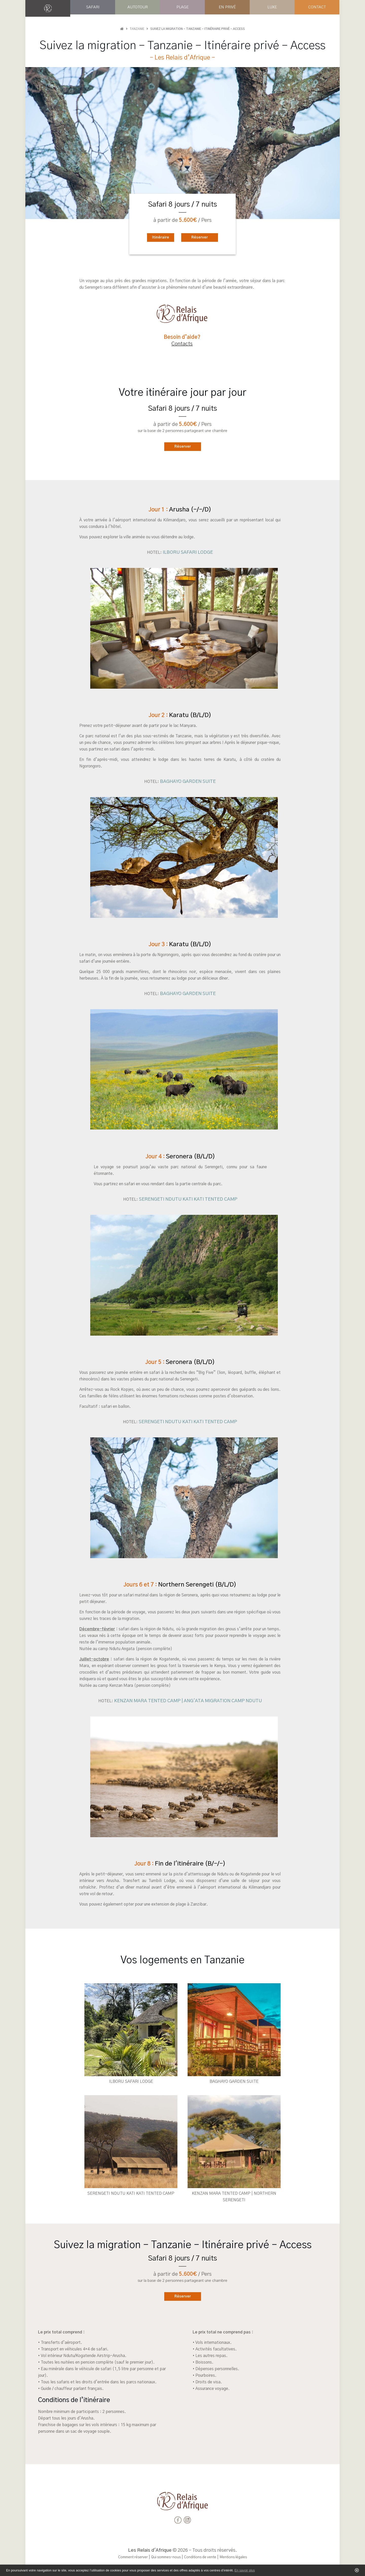  Describe the element at coordinates (244, 2570) in the screenshot. I see `En savoir plus` at that location.